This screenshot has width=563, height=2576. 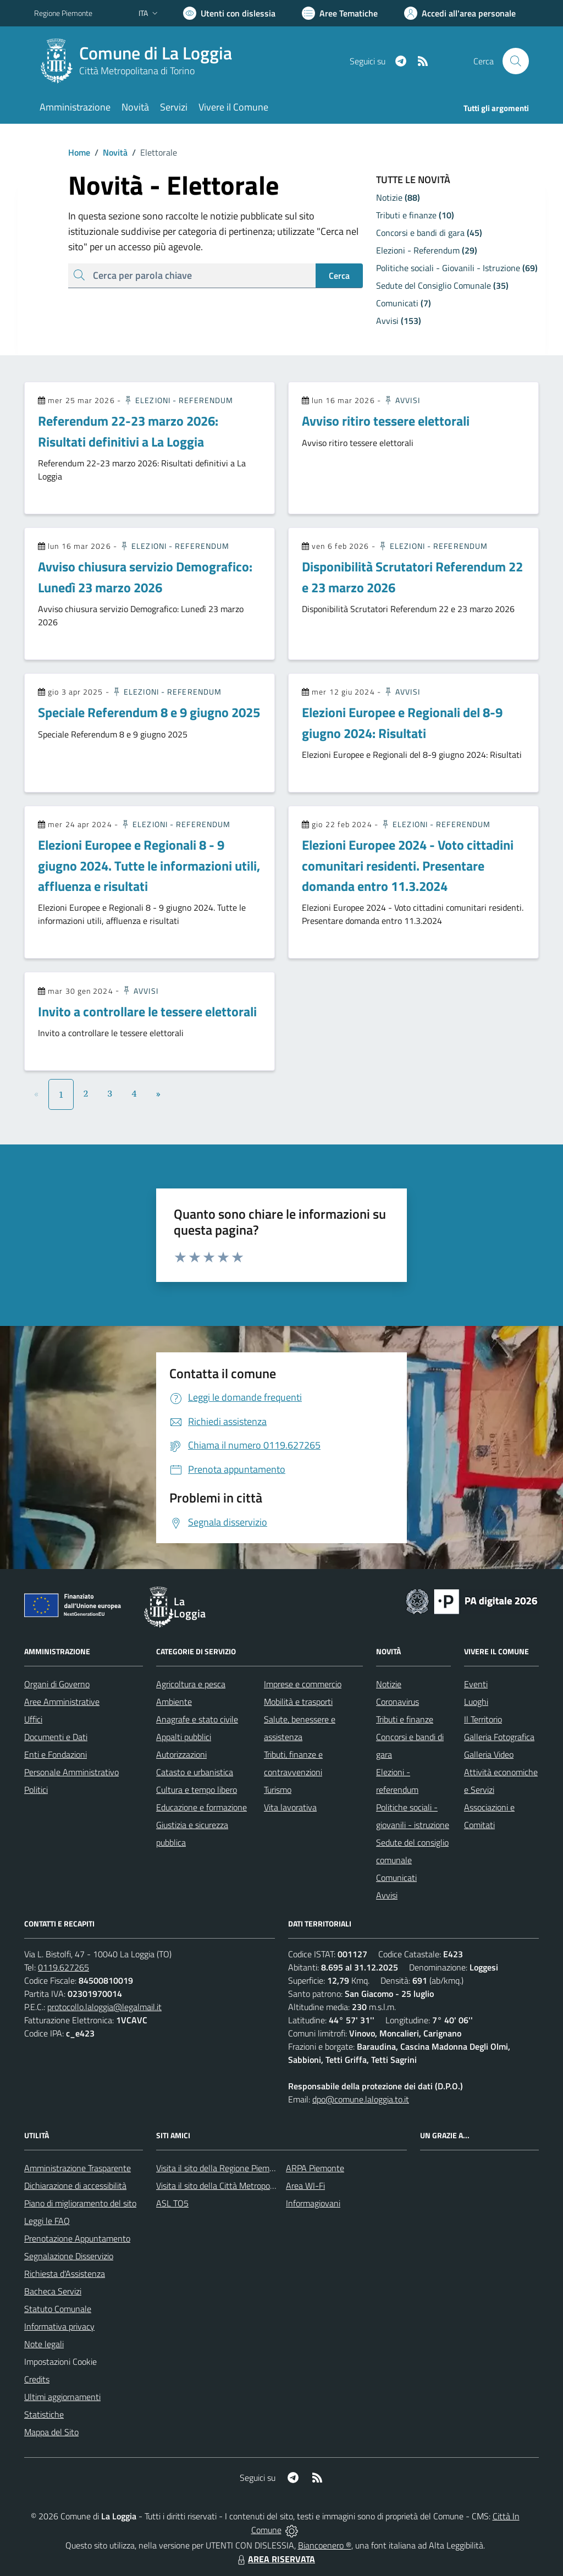 What do you see at coordinates (201, 1807) in the screenshot?
I see `Educazione e formazione` at bounding box center [201, 1807].